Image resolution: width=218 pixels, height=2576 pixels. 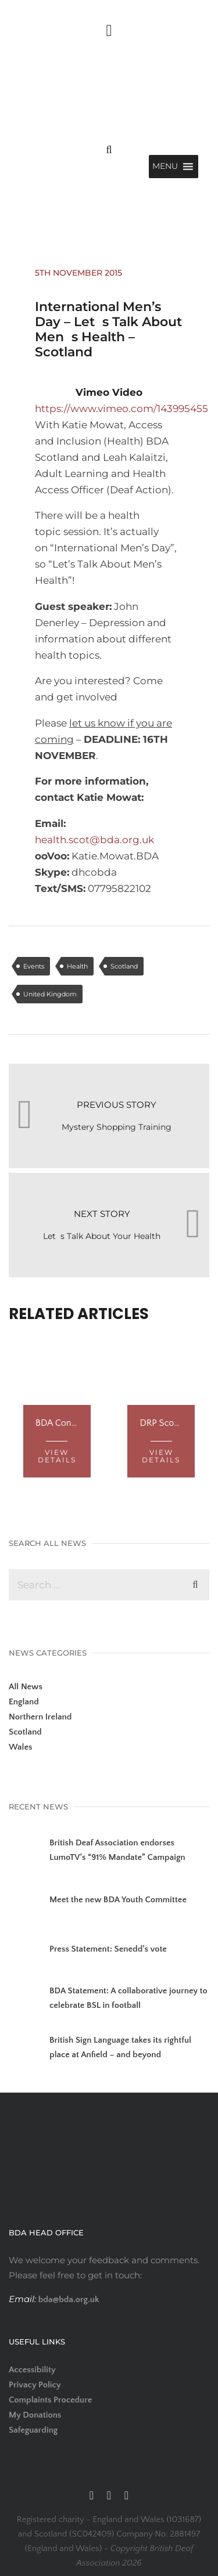 I want to click on Safeguarding, so click(x=33, y=2430).